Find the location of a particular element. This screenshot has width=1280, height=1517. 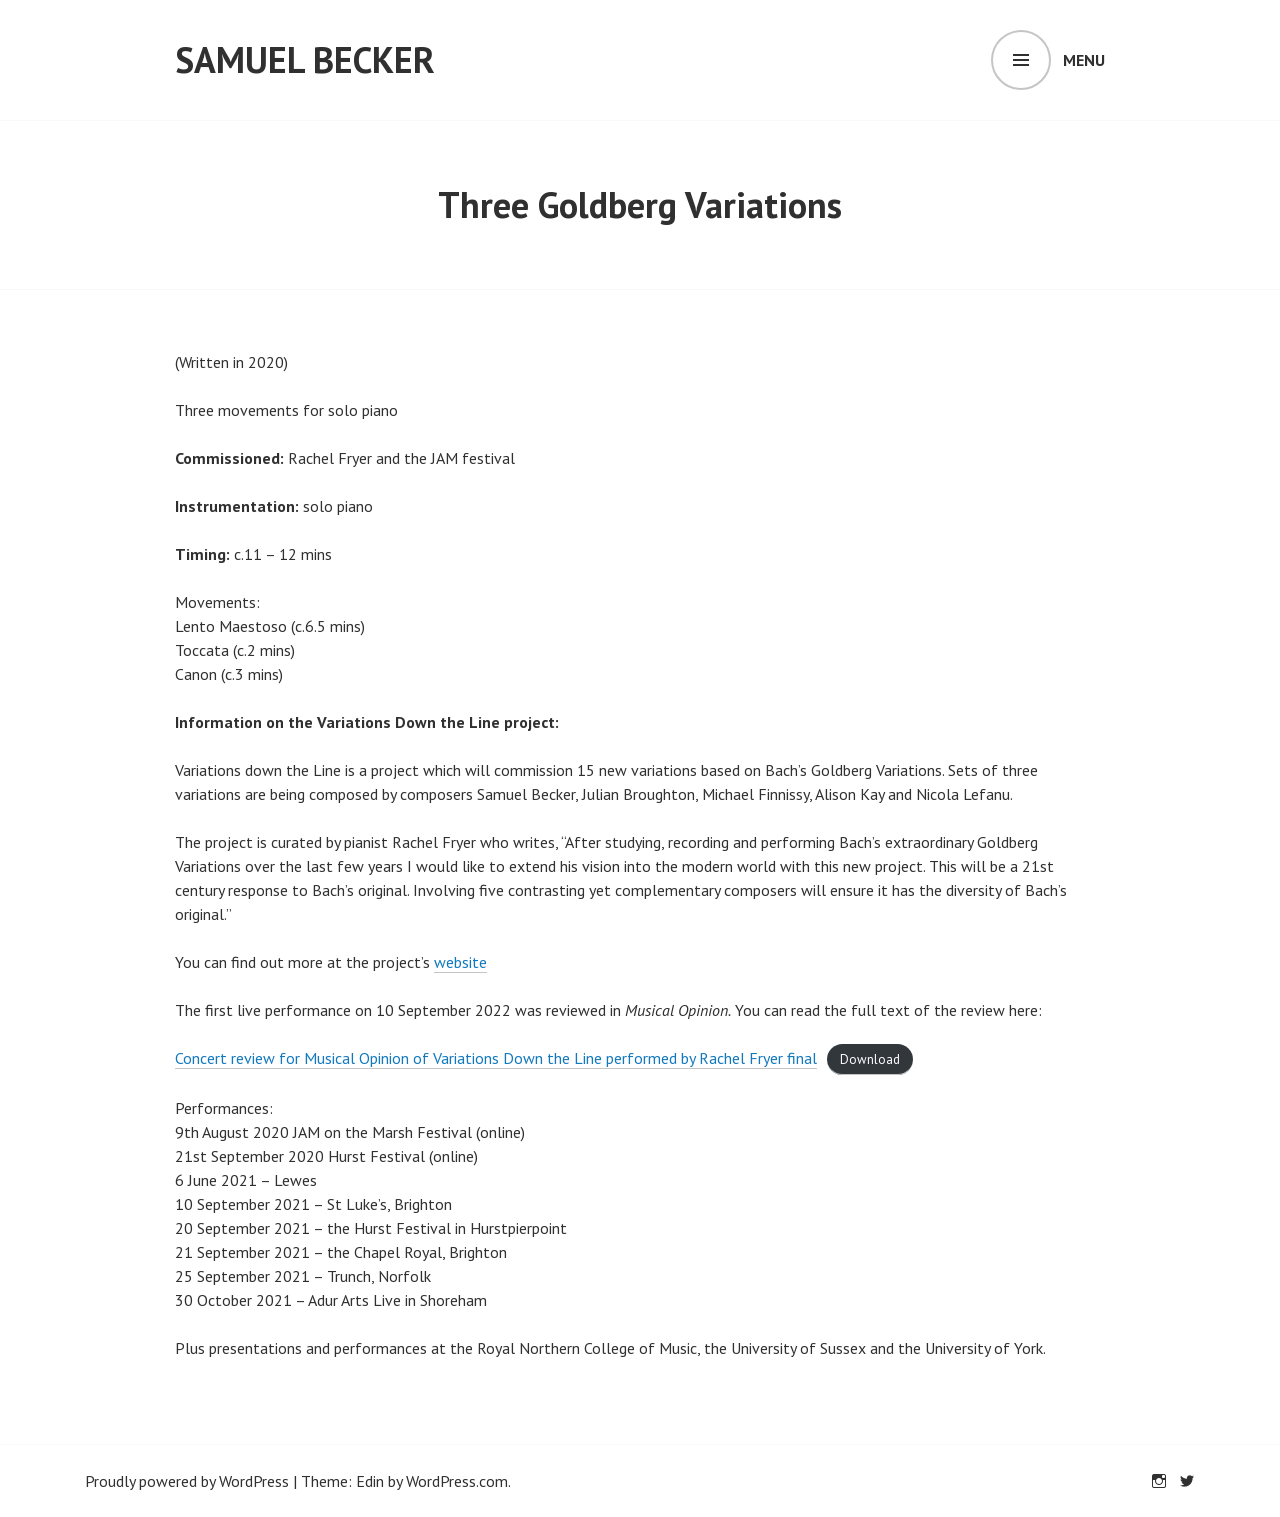

Proudly powered by WordPress is located at coordinates (187, 1481).